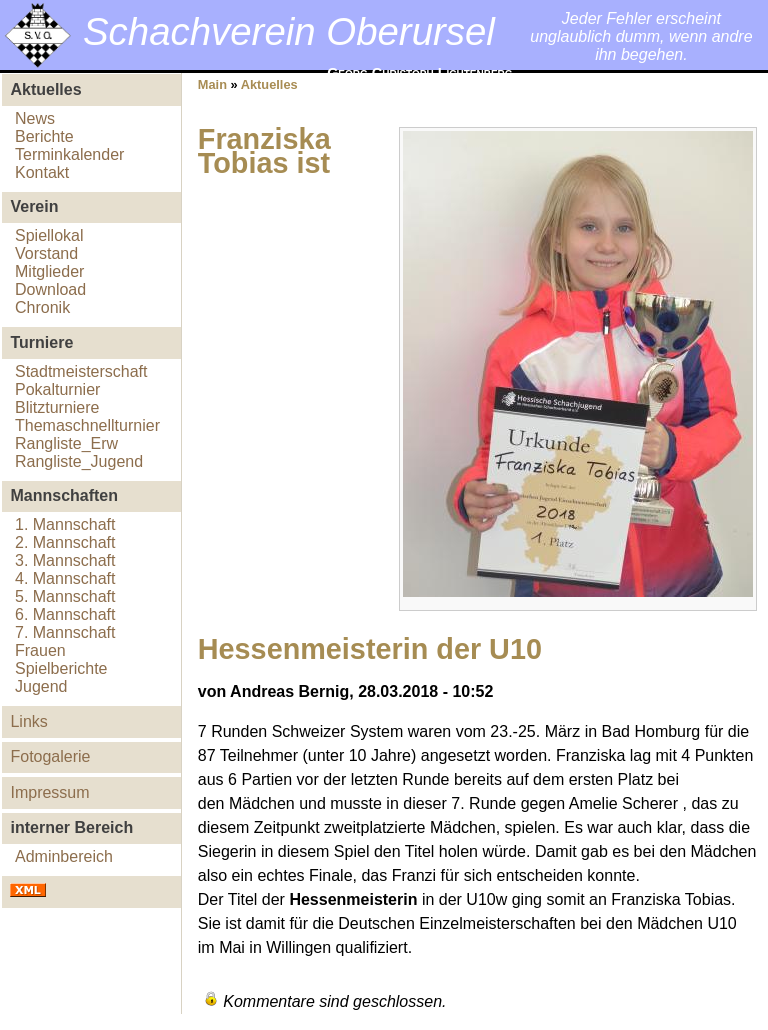 This screenshot has width=768, height=1030. I want to click on Spielberichte, so click(61, 668).